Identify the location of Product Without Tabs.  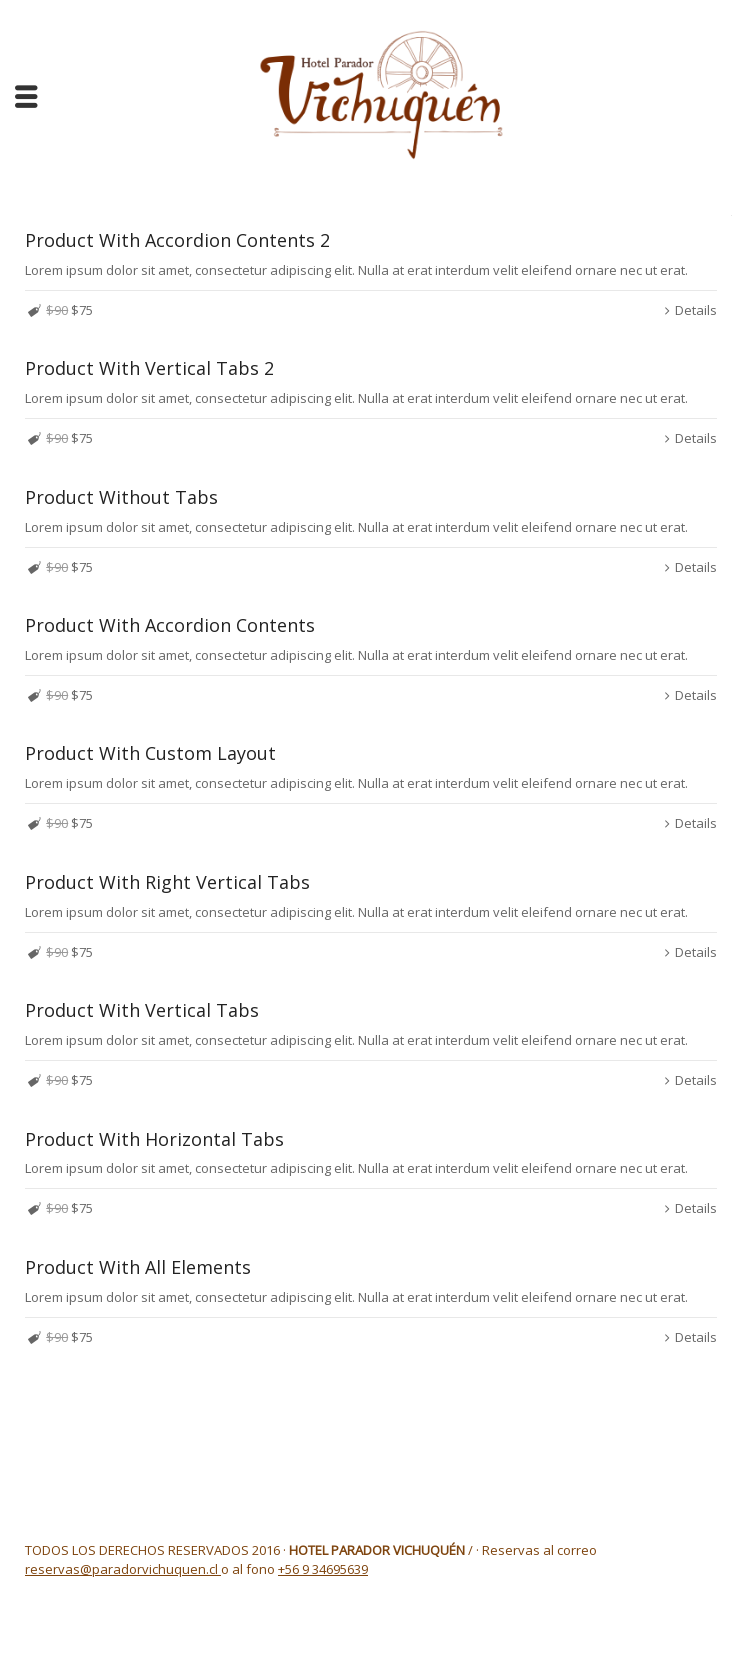
(121, 497).